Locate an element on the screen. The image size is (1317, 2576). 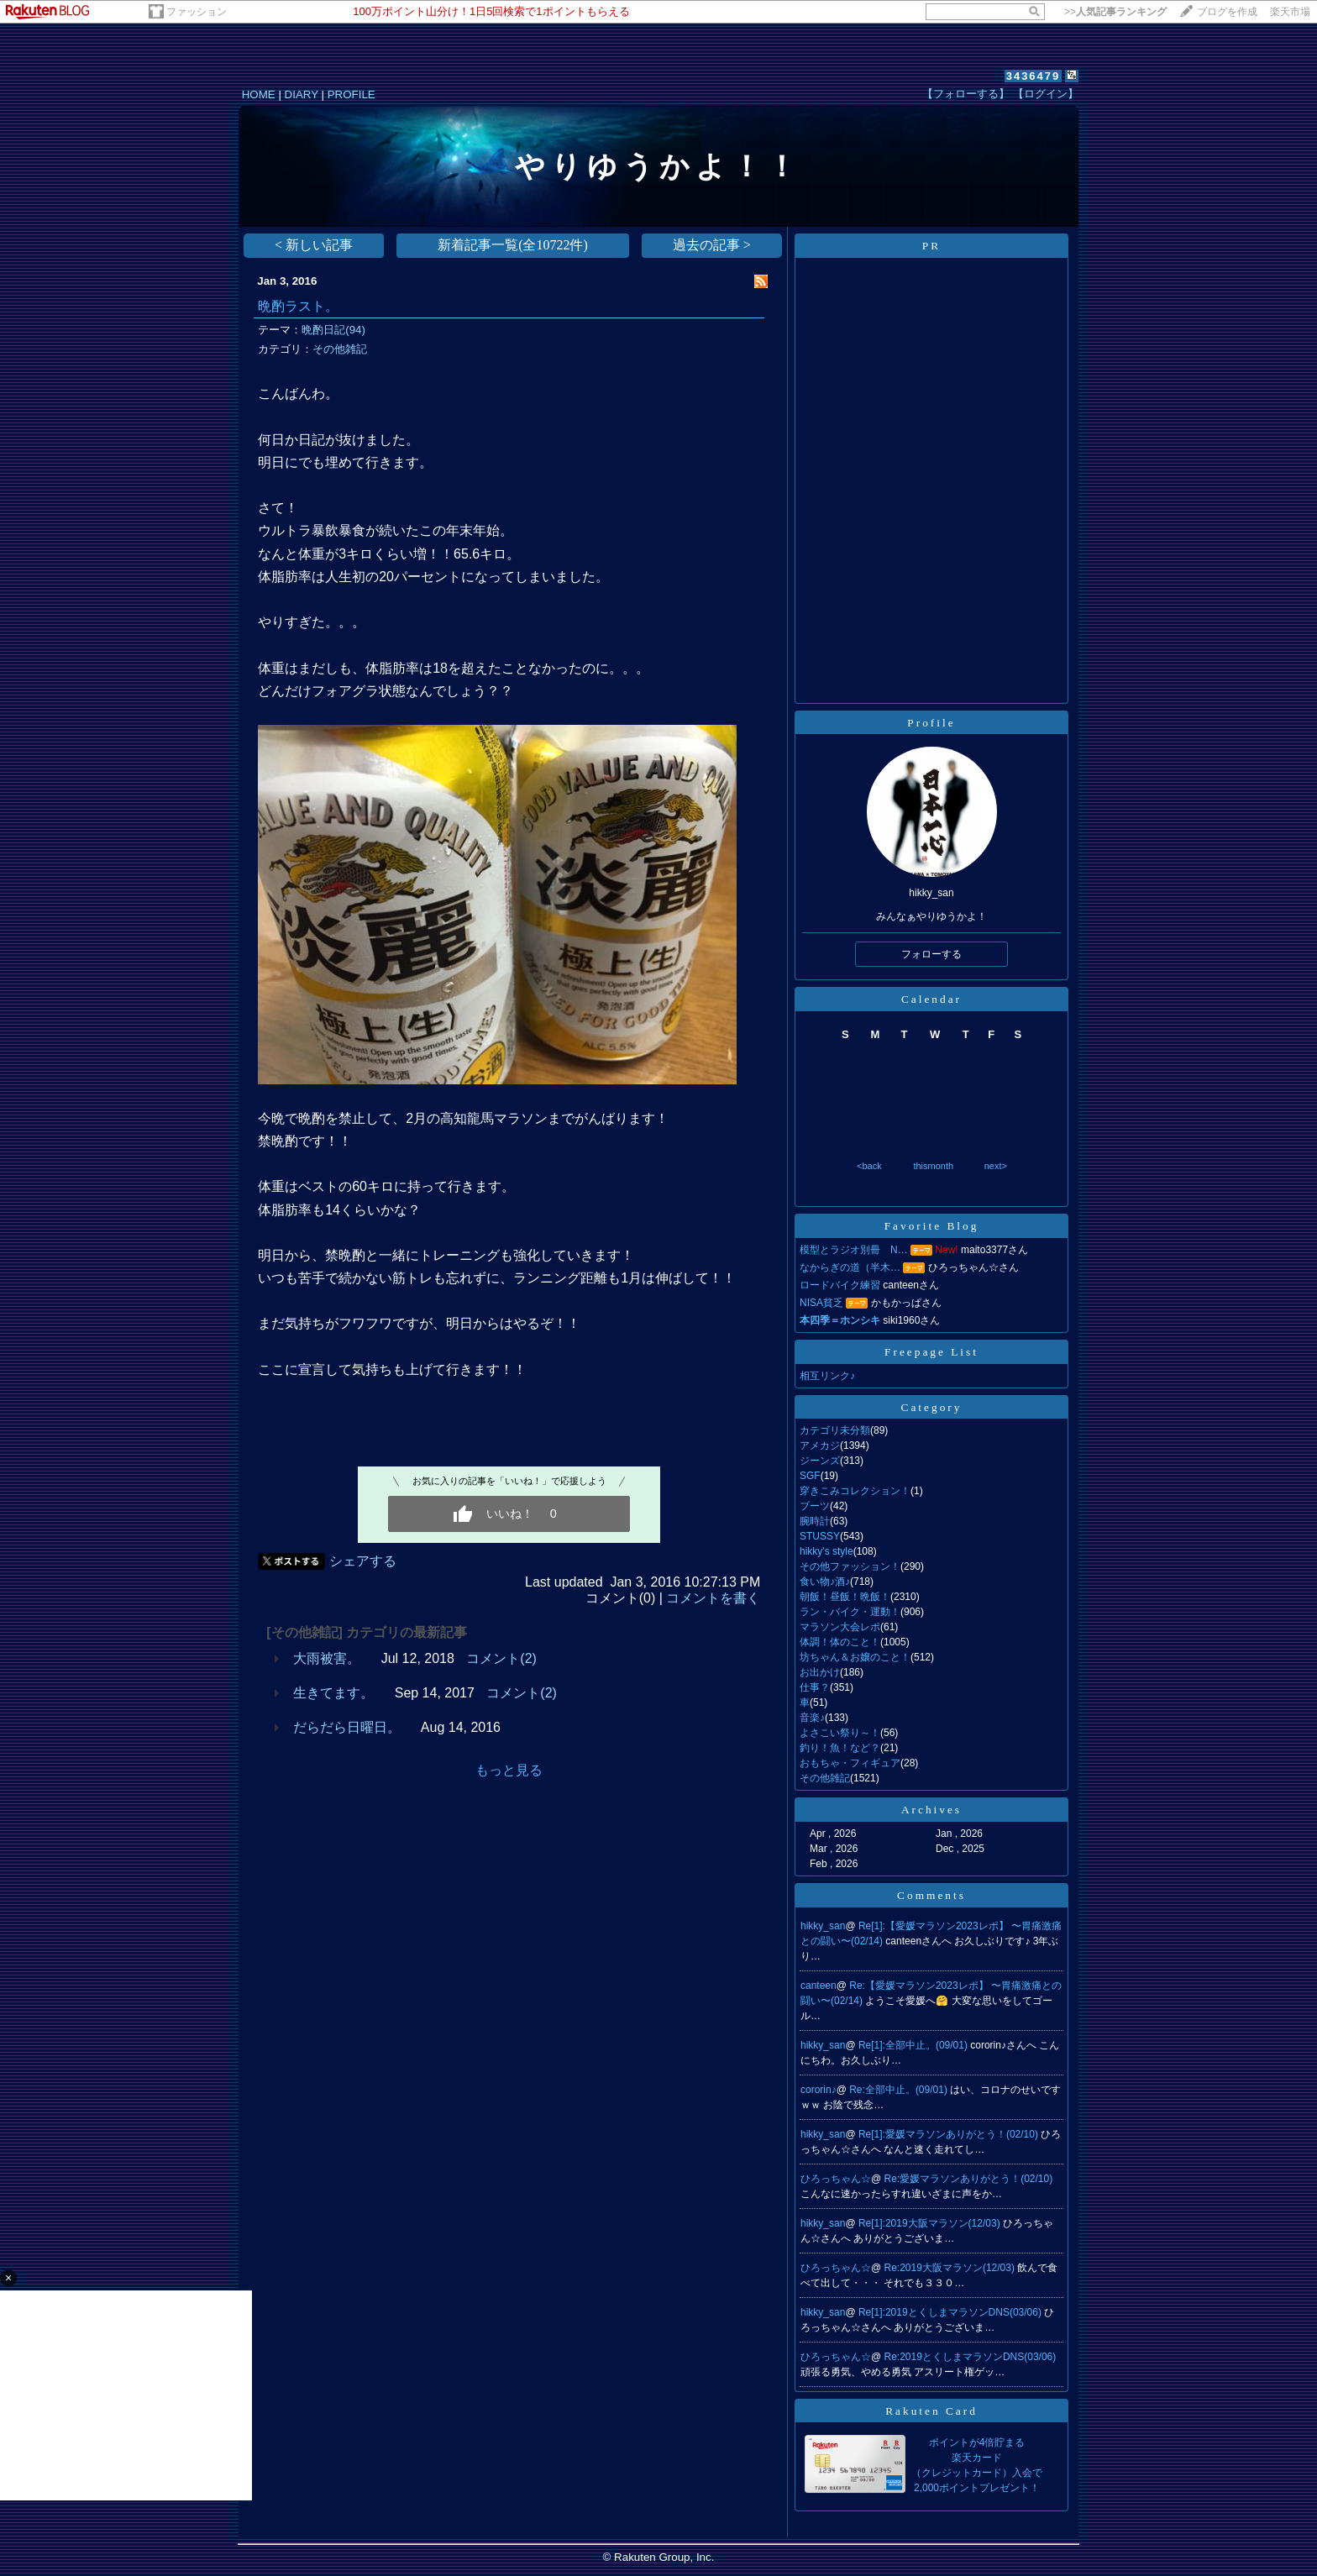
フォローする is located at coordinates (931, 954).